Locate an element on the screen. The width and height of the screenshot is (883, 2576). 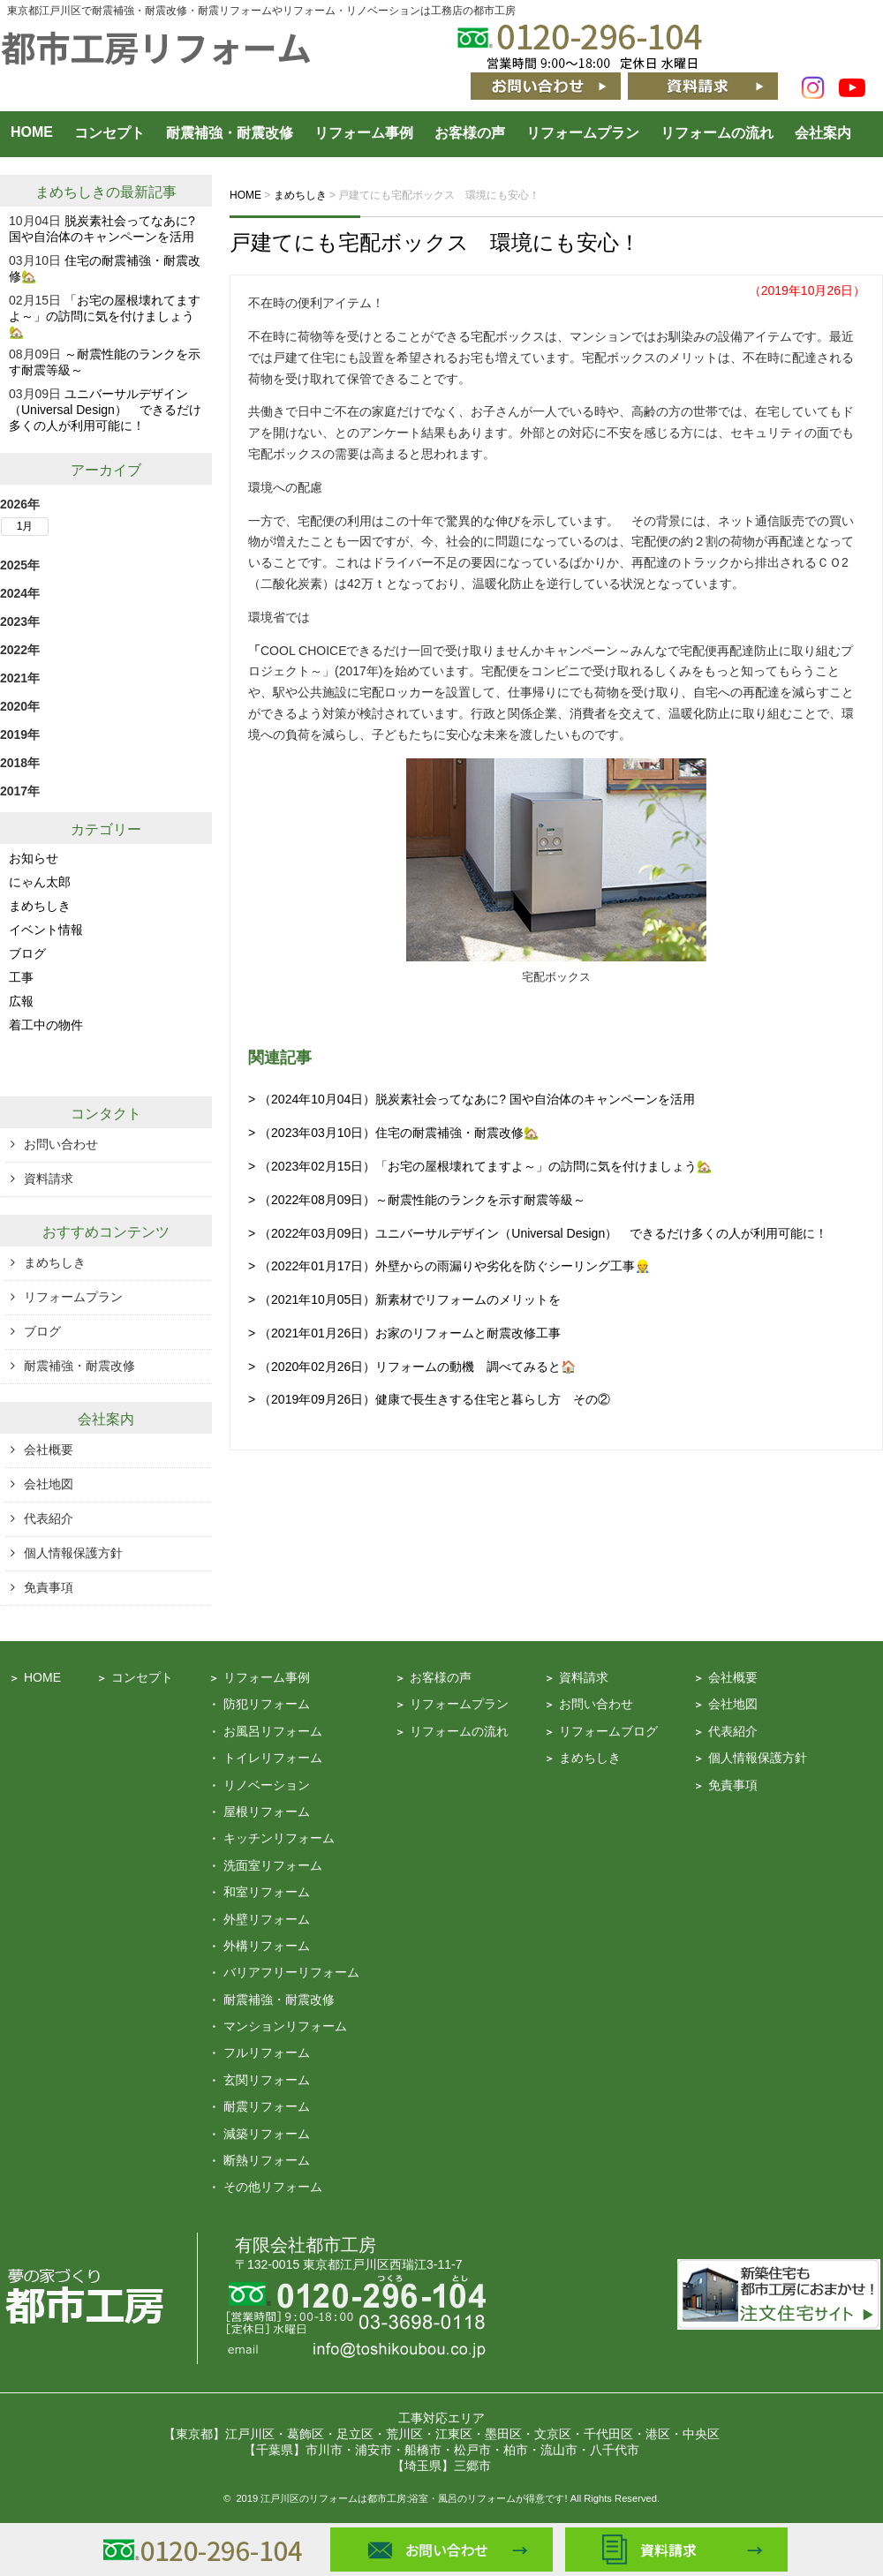
リフォームの流れ is located at coordinates (717, 132).